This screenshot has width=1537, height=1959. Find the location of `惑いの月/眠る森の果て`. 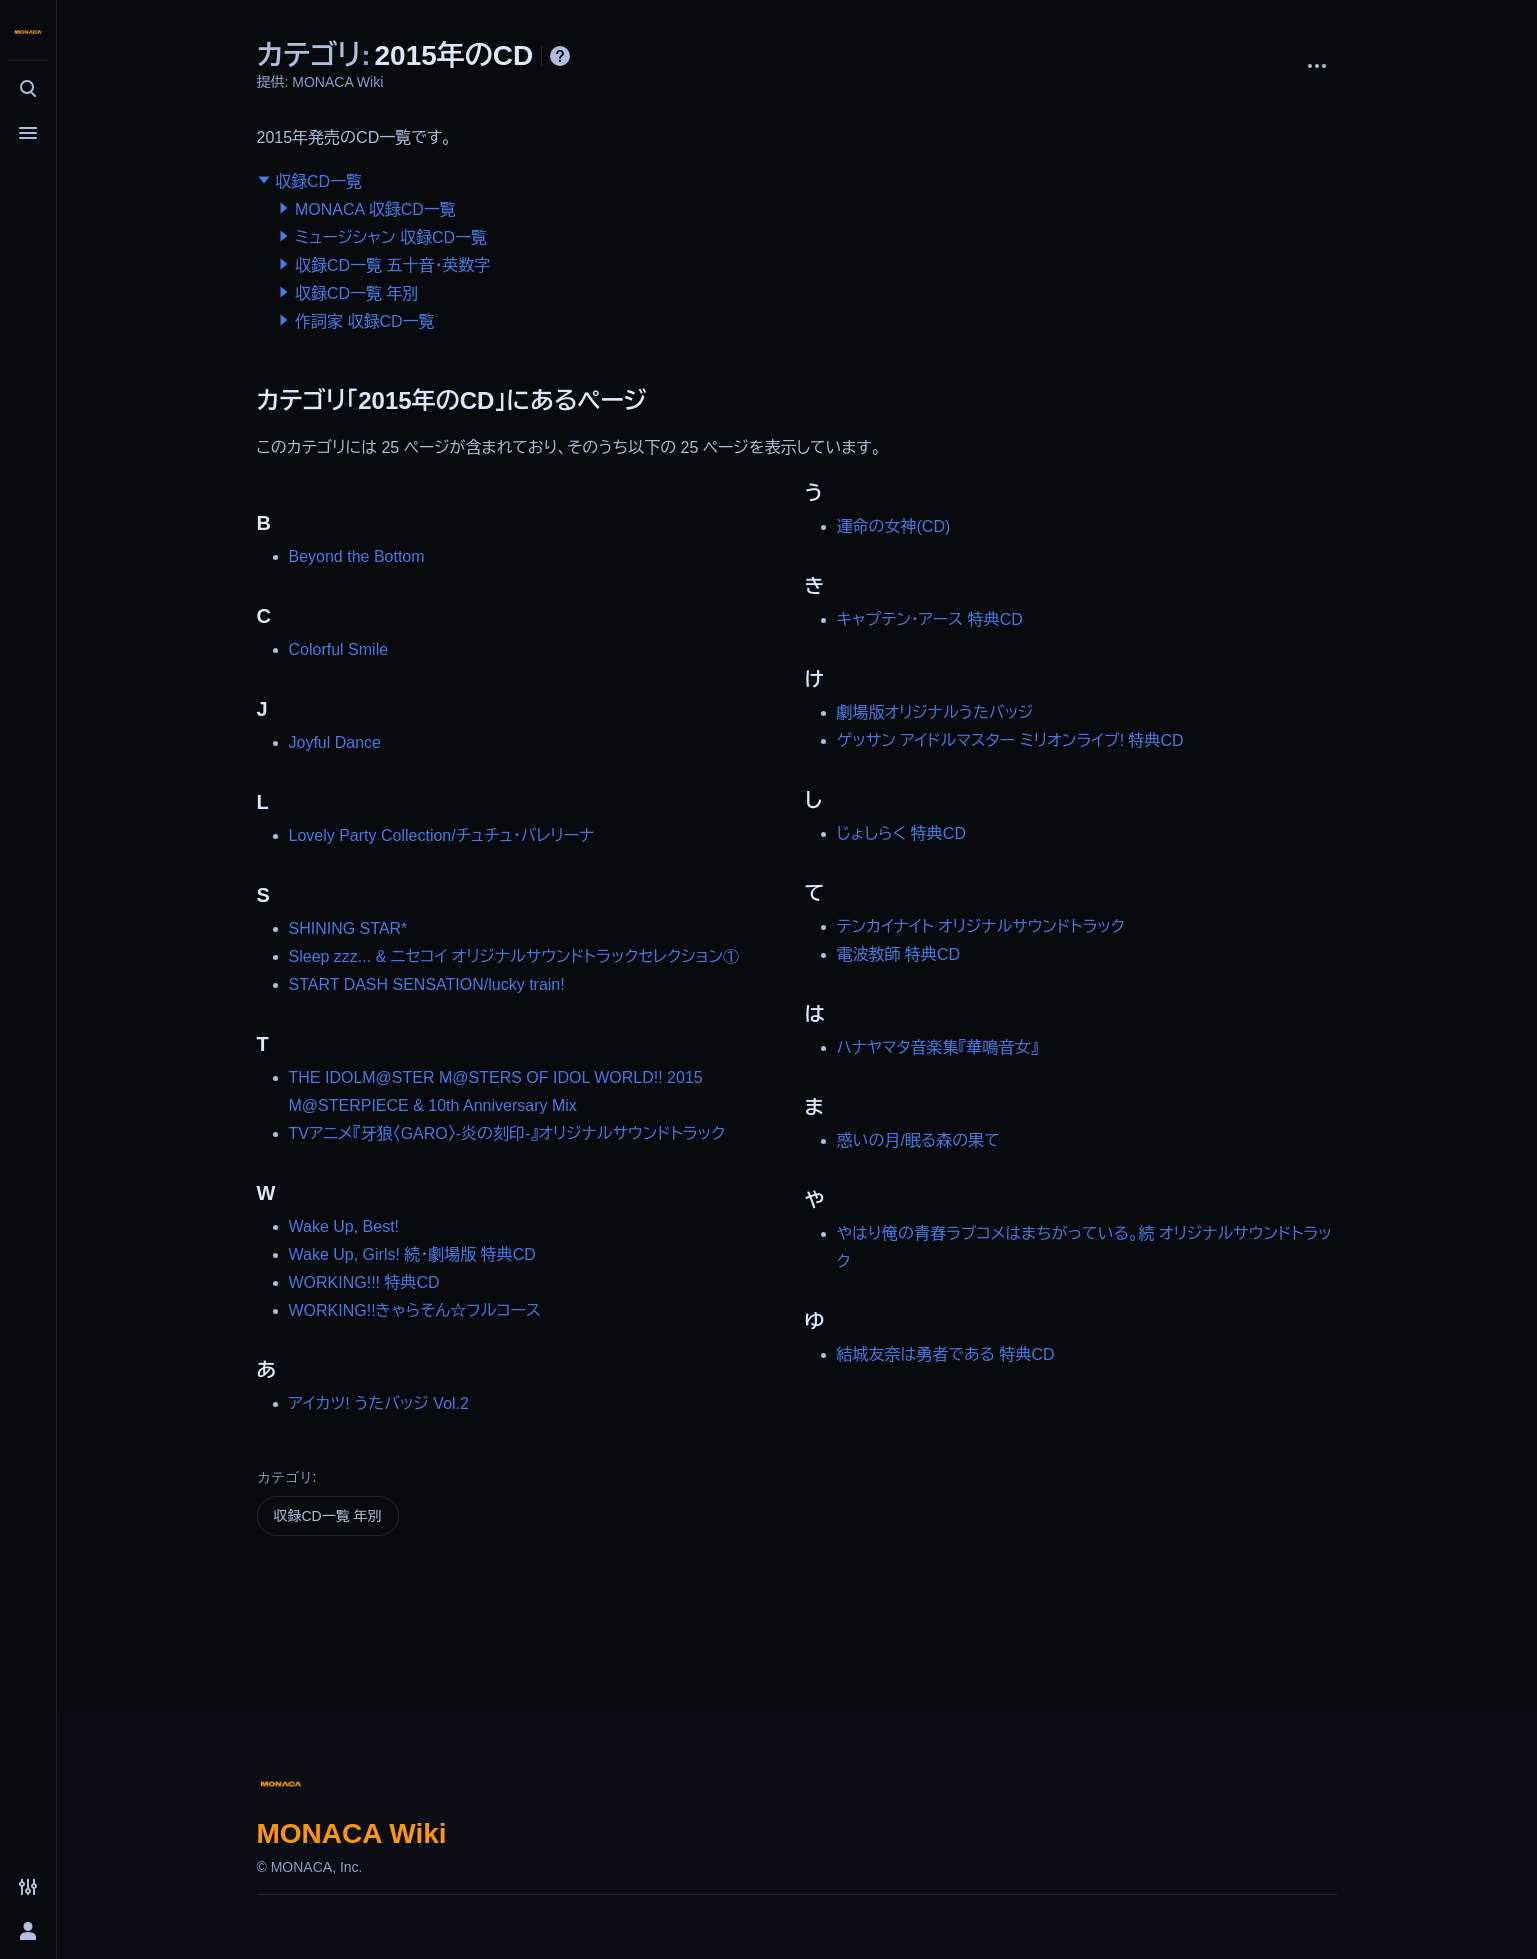

惑いの月/眠る森の果て is located at coordinates (918, 1140).